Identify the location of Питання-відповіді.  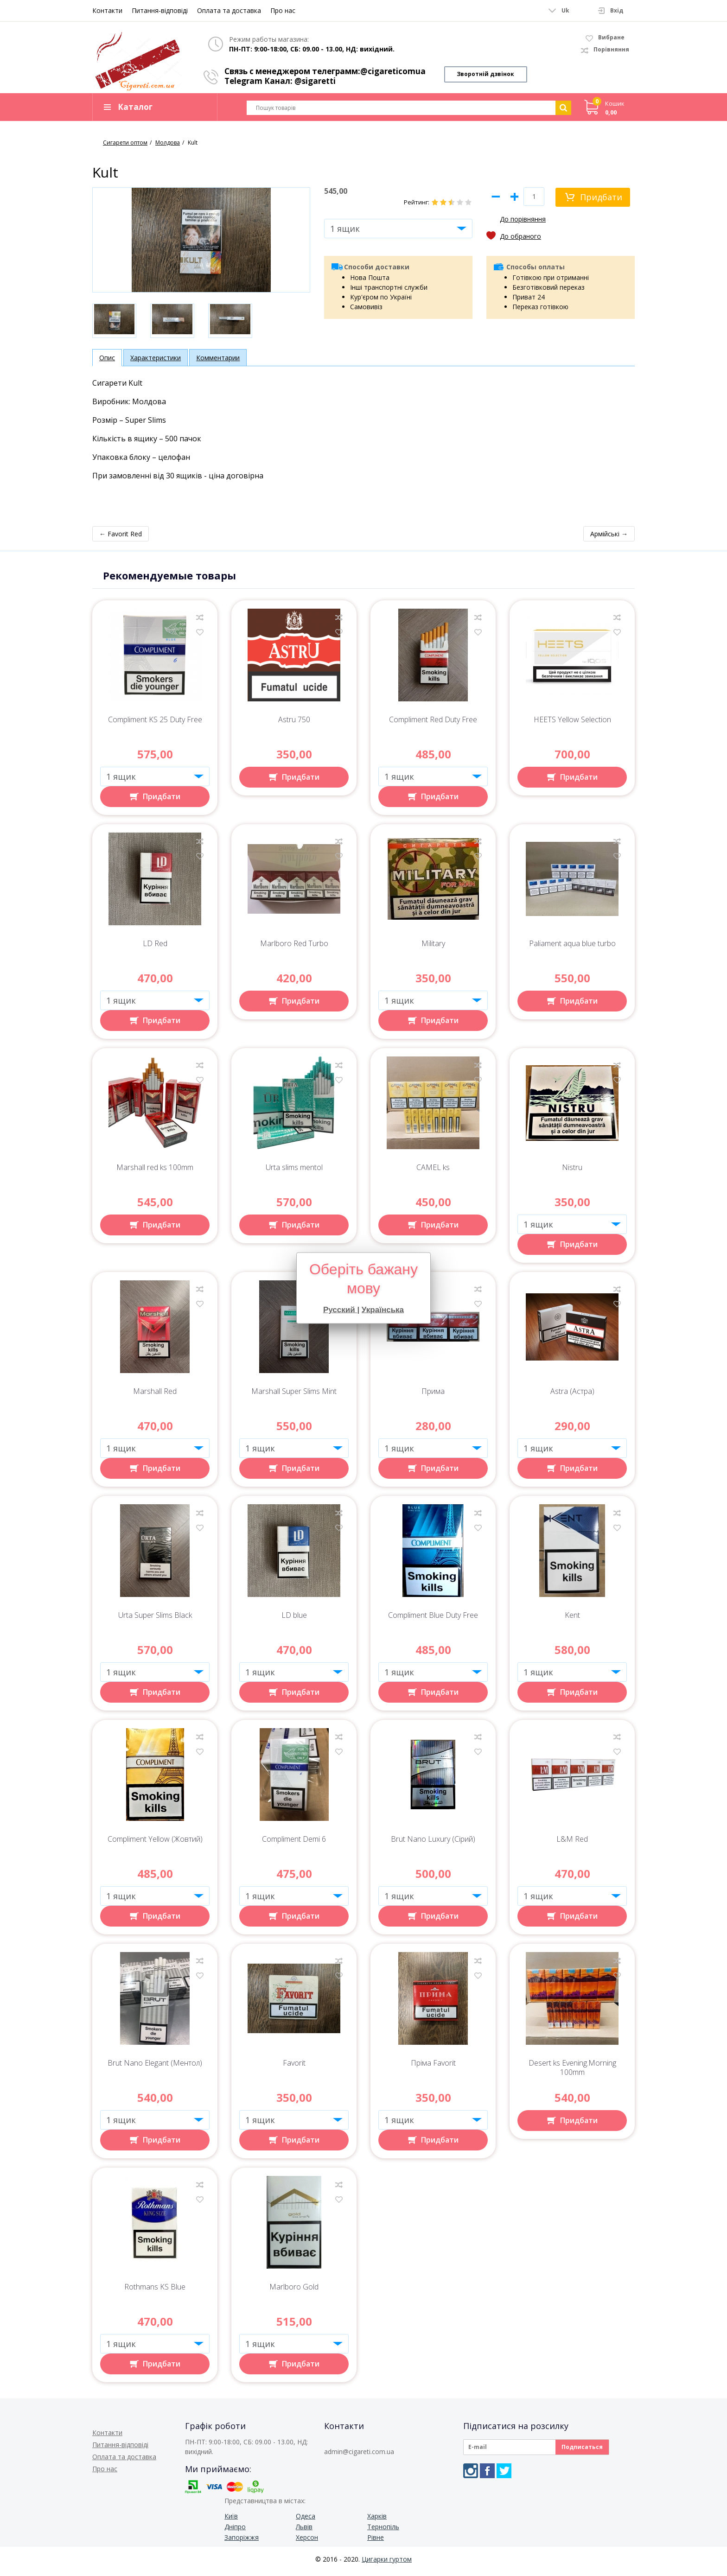
(160, 10).